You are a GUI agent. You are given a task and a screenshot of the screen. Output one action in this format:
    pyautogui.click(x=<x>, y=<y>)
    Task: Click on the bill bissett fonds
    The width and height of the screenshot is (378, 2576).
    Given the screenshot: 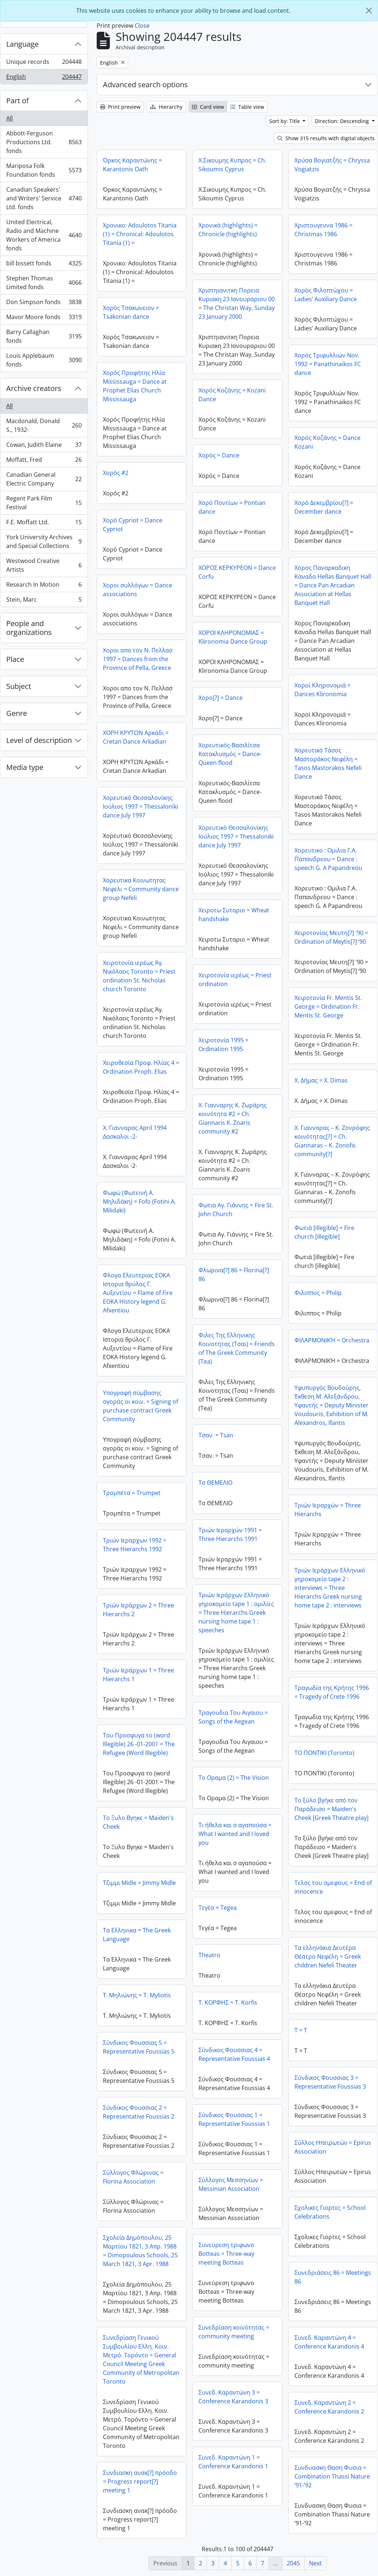 What is the action you would take?
    pyautogui.click(x=44, y=265)
    